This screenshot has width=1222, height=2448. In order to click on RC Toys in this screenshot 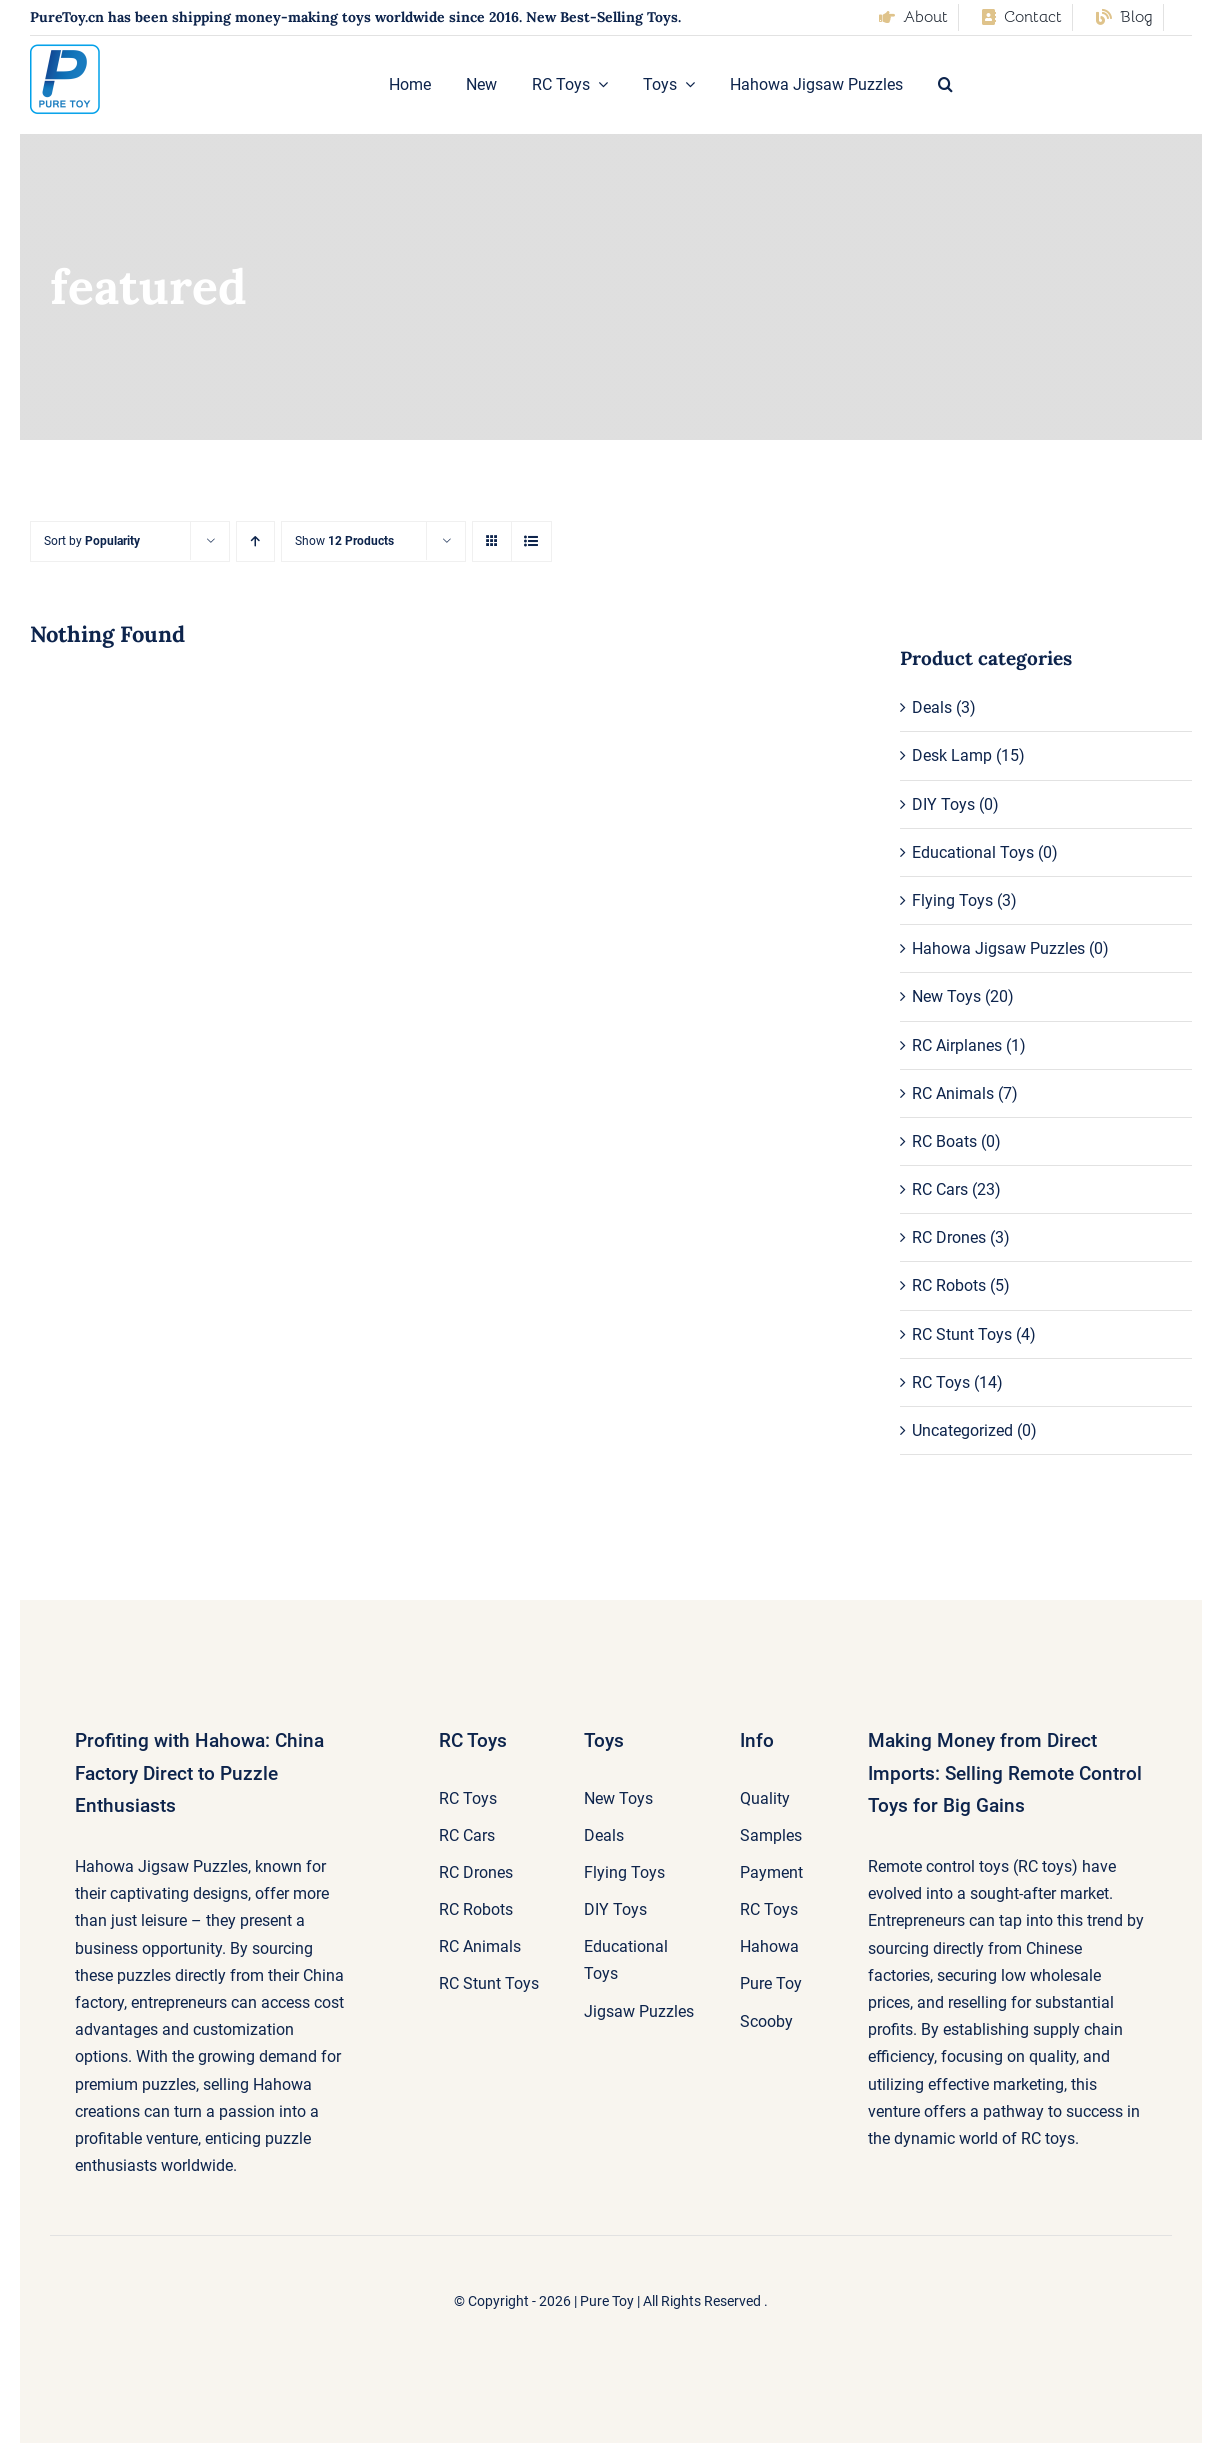, I will do `click(941, 1382)`.